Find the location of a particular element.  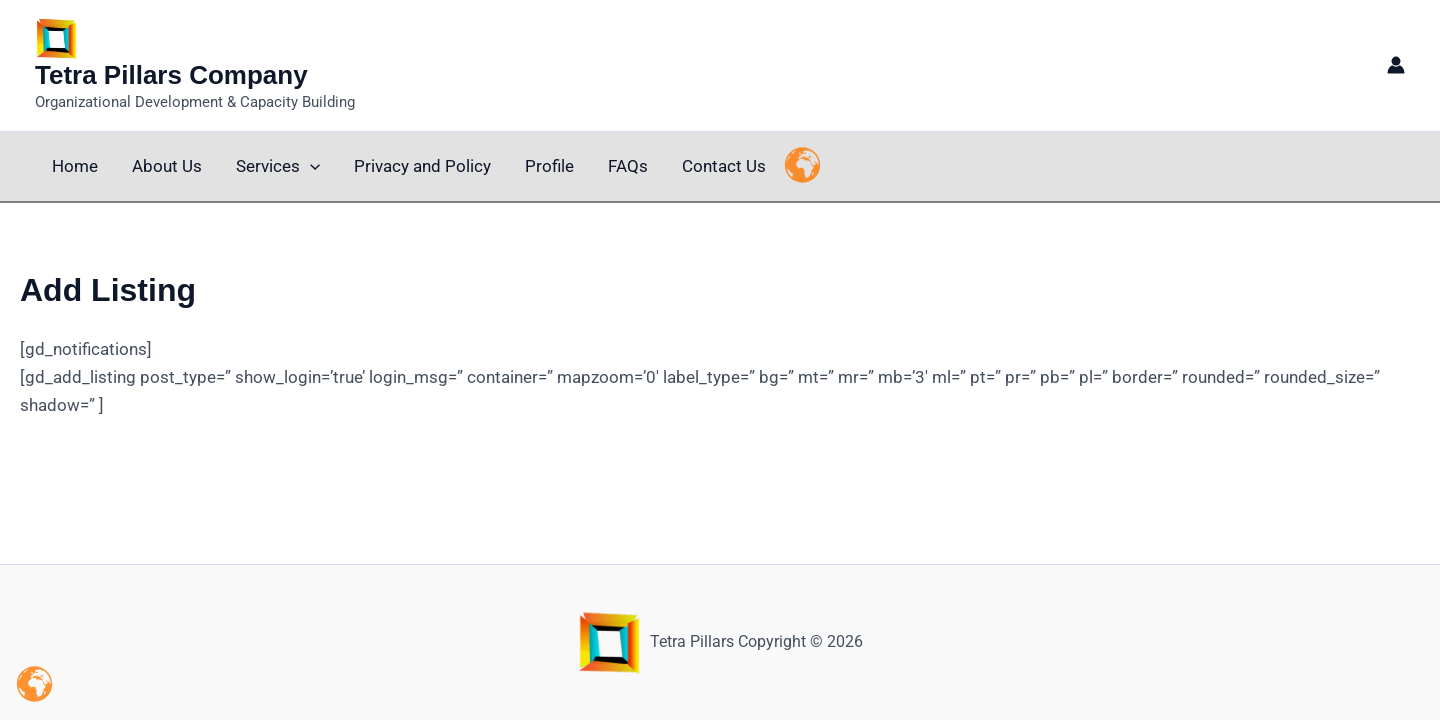

Home is located at coordinates (75, 166).